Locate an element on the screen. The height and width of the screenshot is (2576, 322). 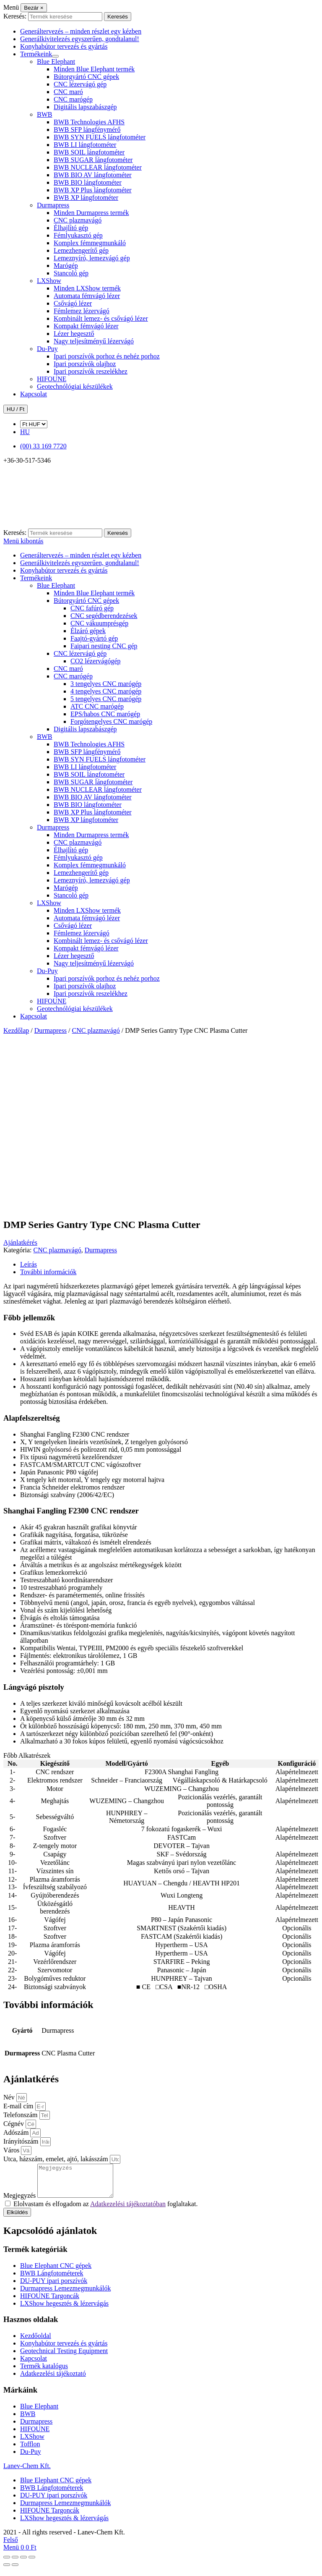
Élhajlító gép is located at coordinates (71, 227).